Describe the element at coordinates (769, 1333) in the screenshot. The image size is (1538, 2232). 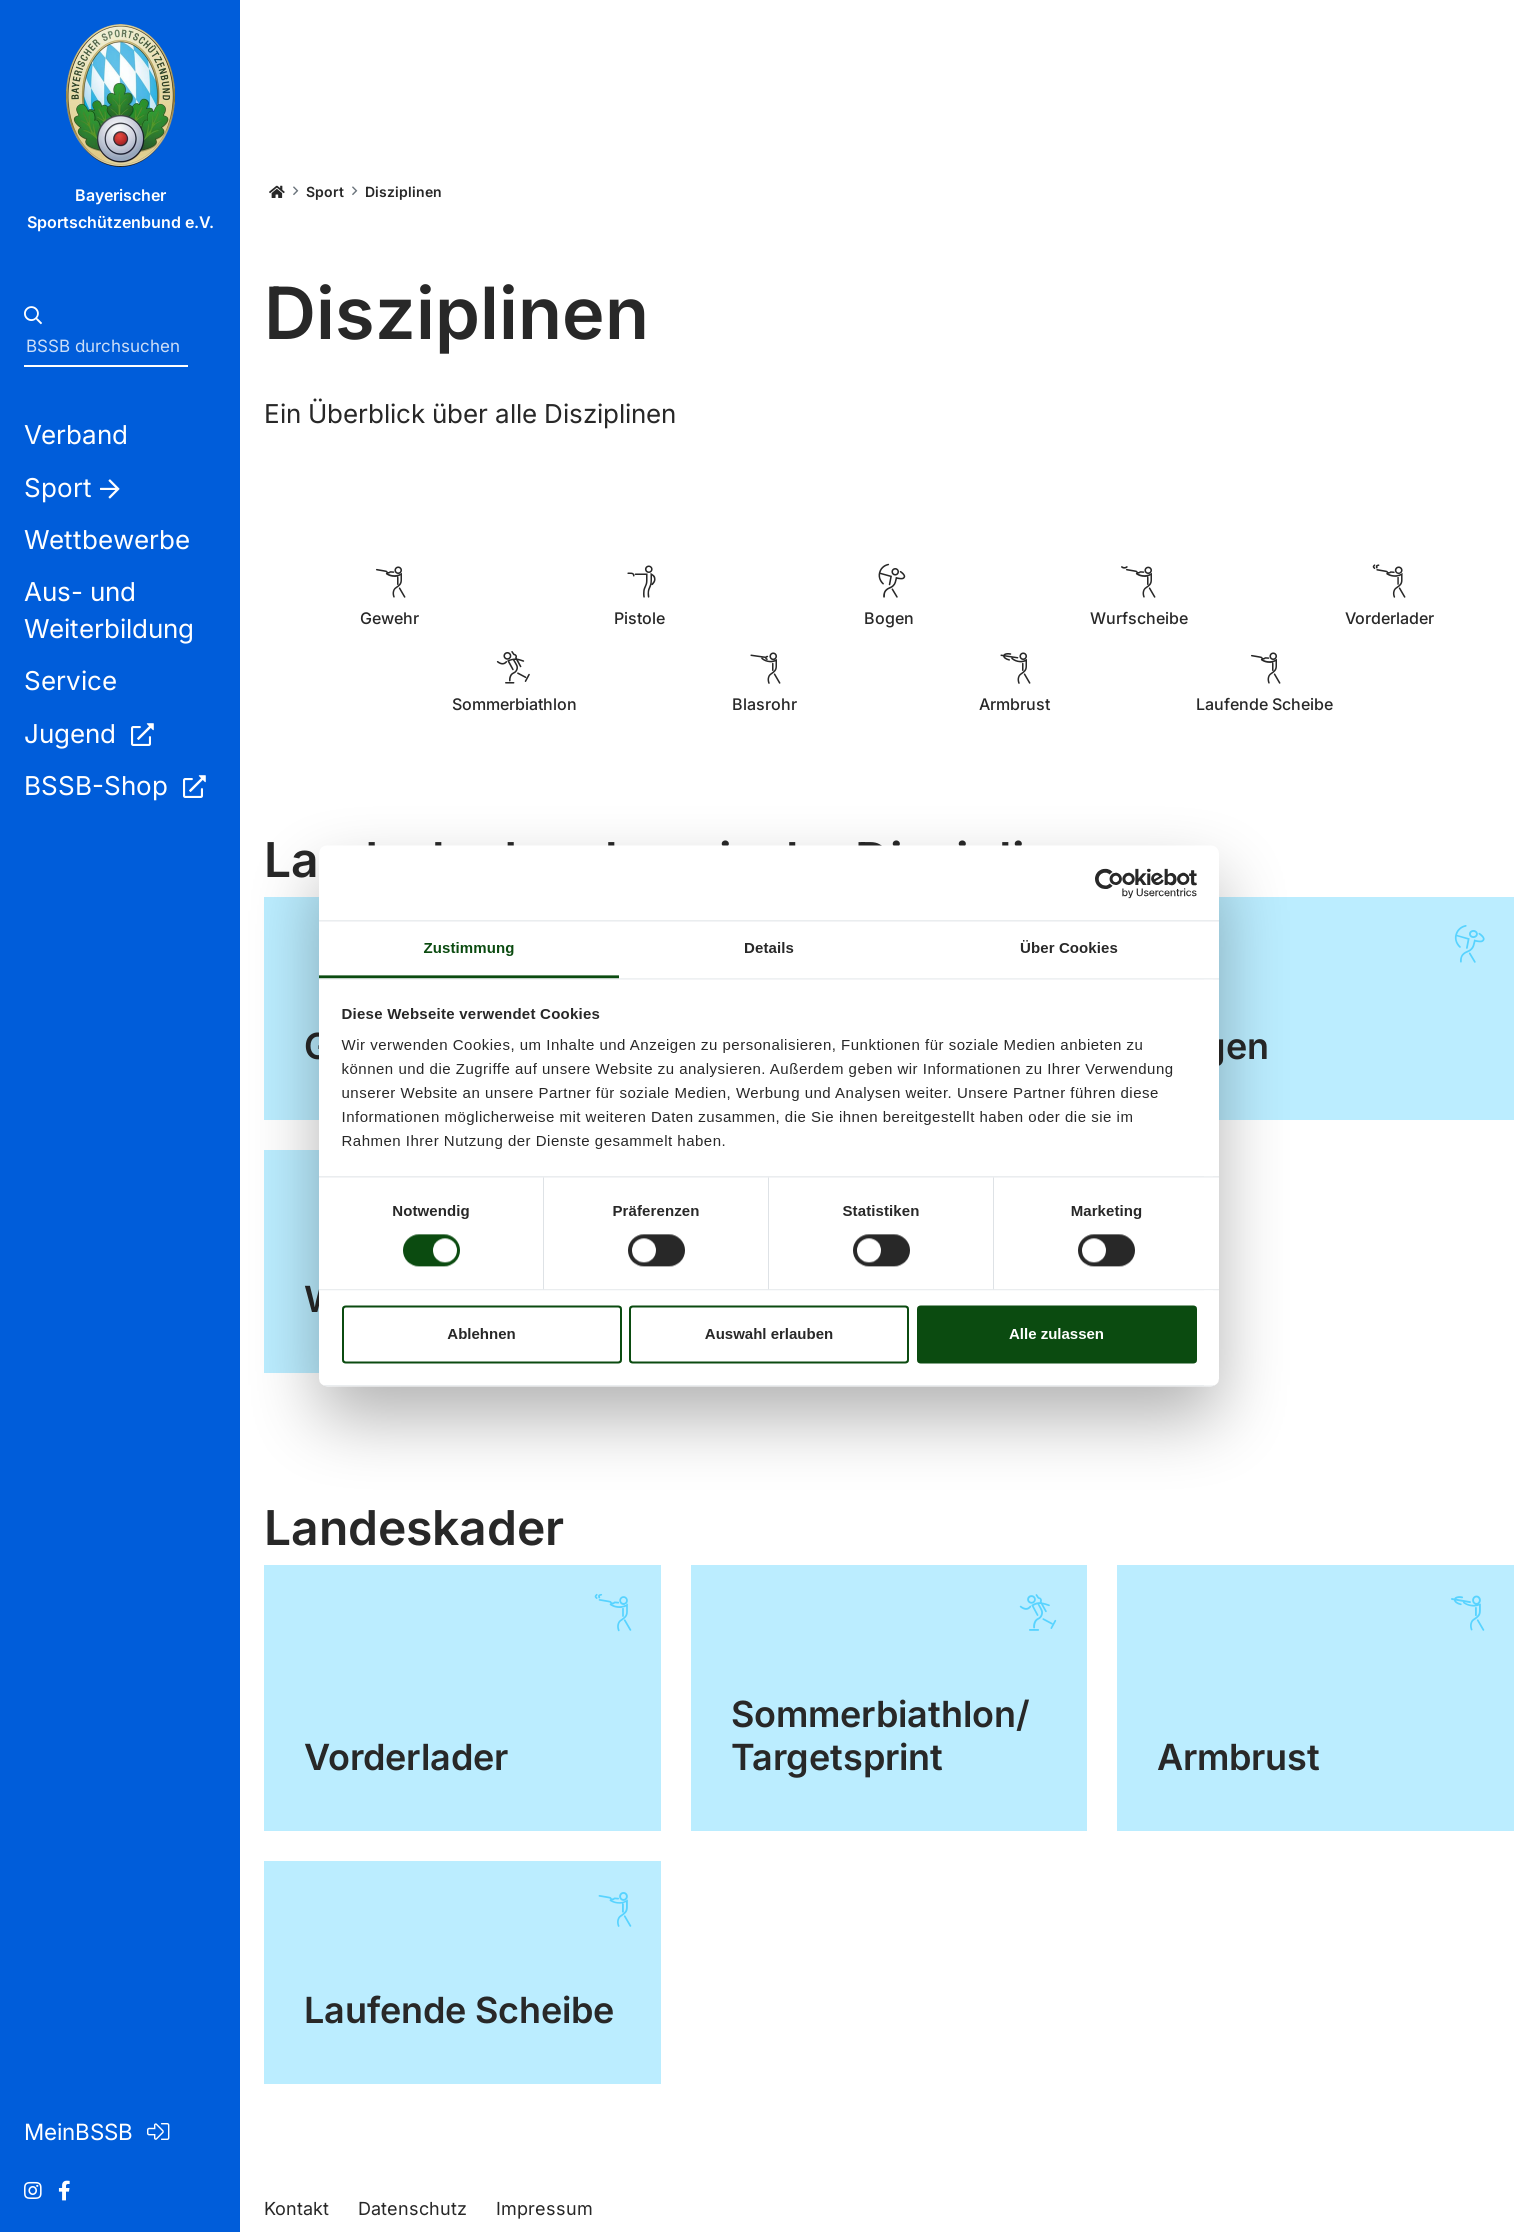
I see `Auswahl erlauben` at that location.